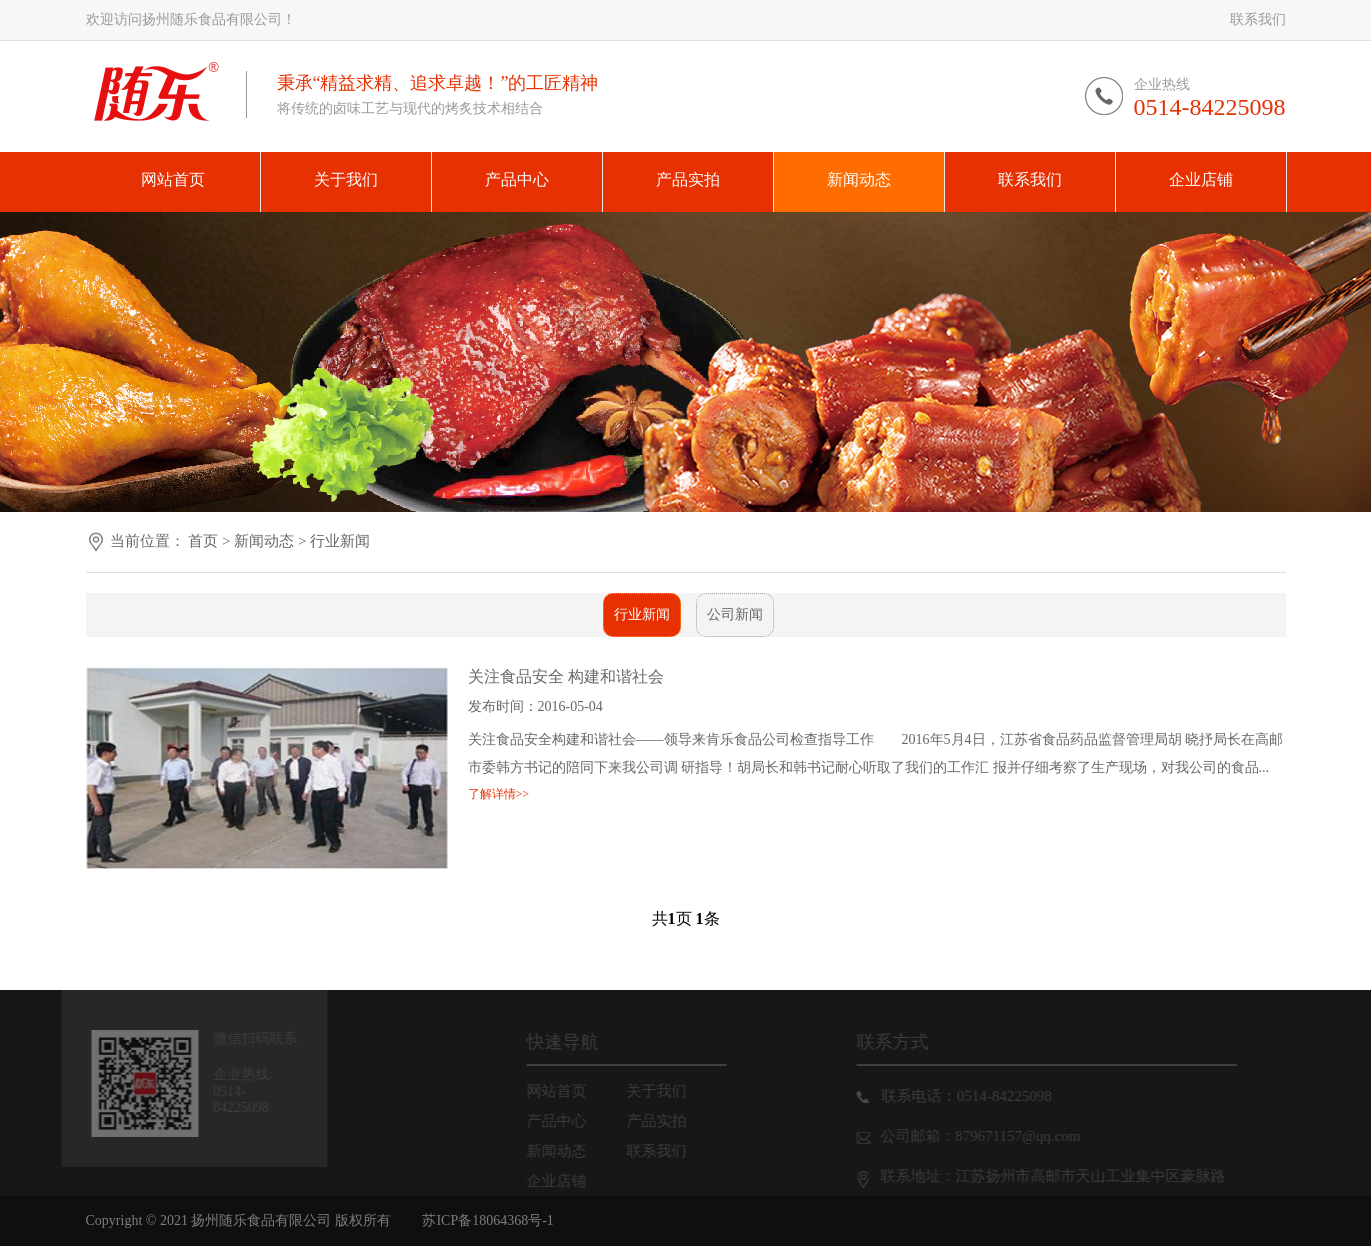 The height and width of the screenshot is (1246, 1371). What do you see at coordinates (340, 541) in the screenshot?
I see `行业新闻` at bounding box center [340, 541].